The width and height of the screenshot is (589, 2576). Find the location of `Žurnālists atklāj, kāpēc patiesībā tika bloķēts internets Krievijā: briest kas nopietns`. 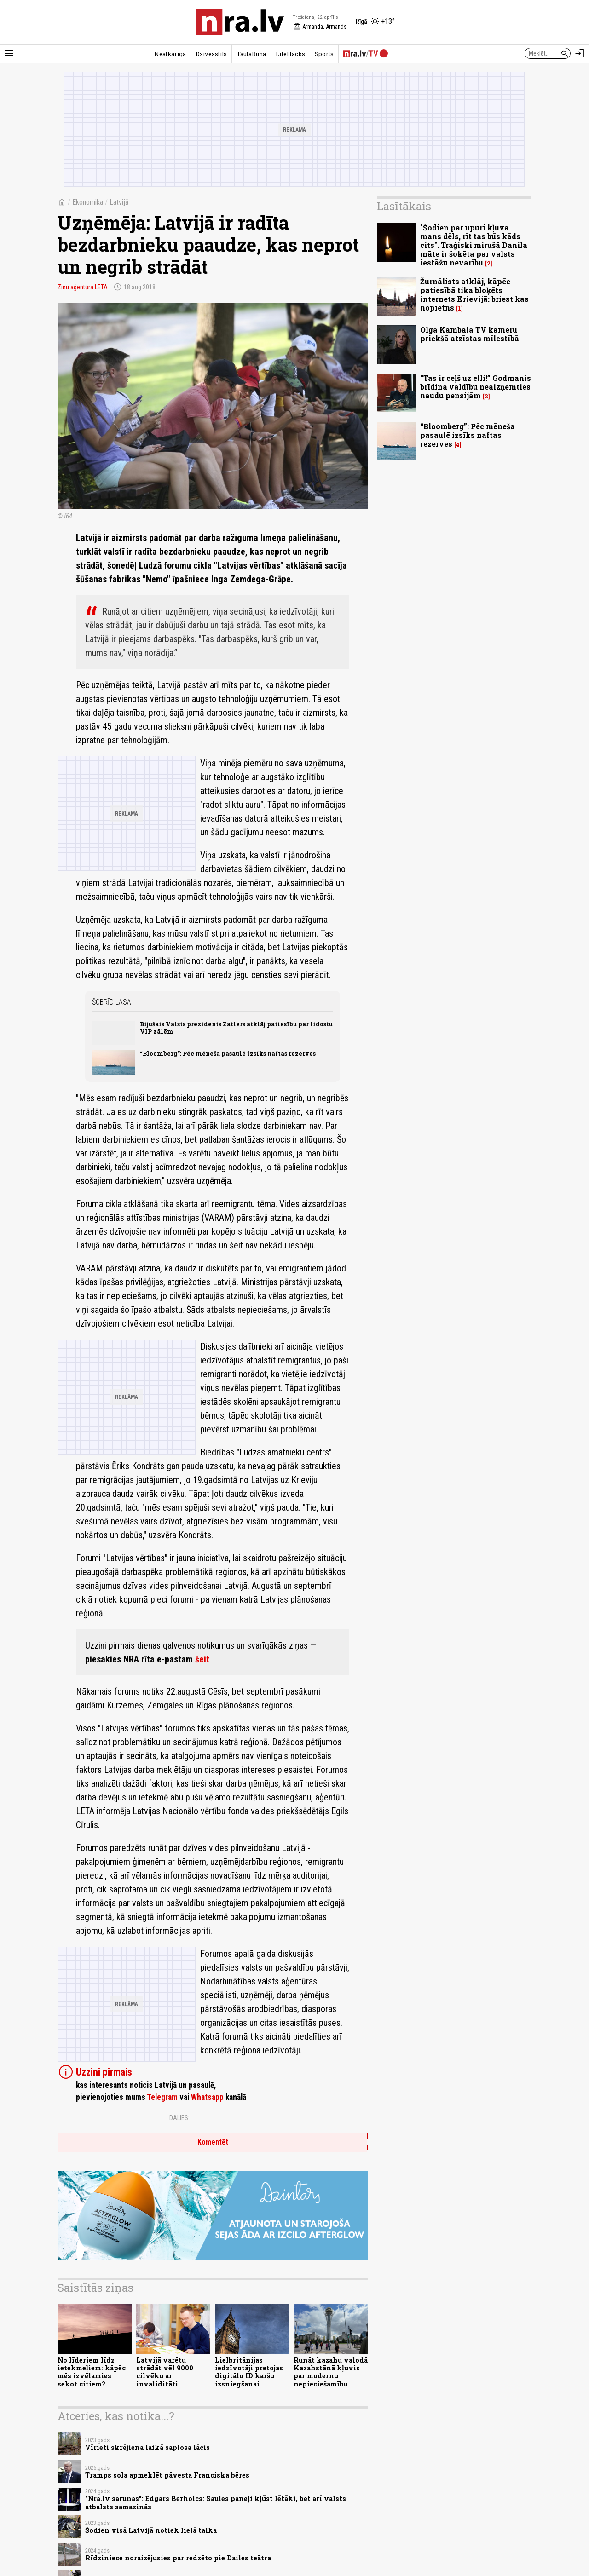

Žurnālists atklāj, kāpēc patiesībā tika bloķēts internets Krievijā: briest kas nopietns is located at coordinates (474, 294).